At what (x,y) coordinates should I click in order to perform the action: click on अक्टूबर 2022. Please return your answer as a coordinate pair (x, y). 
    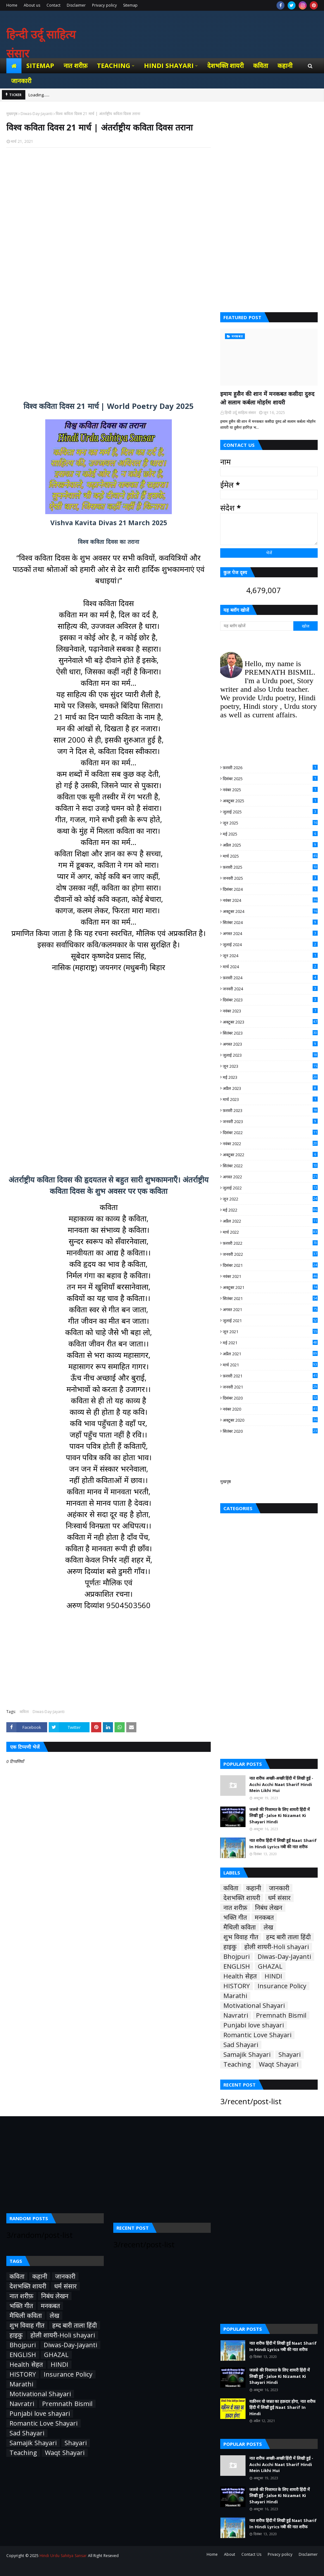
    Looking at the image, I should click on (270, 1154).